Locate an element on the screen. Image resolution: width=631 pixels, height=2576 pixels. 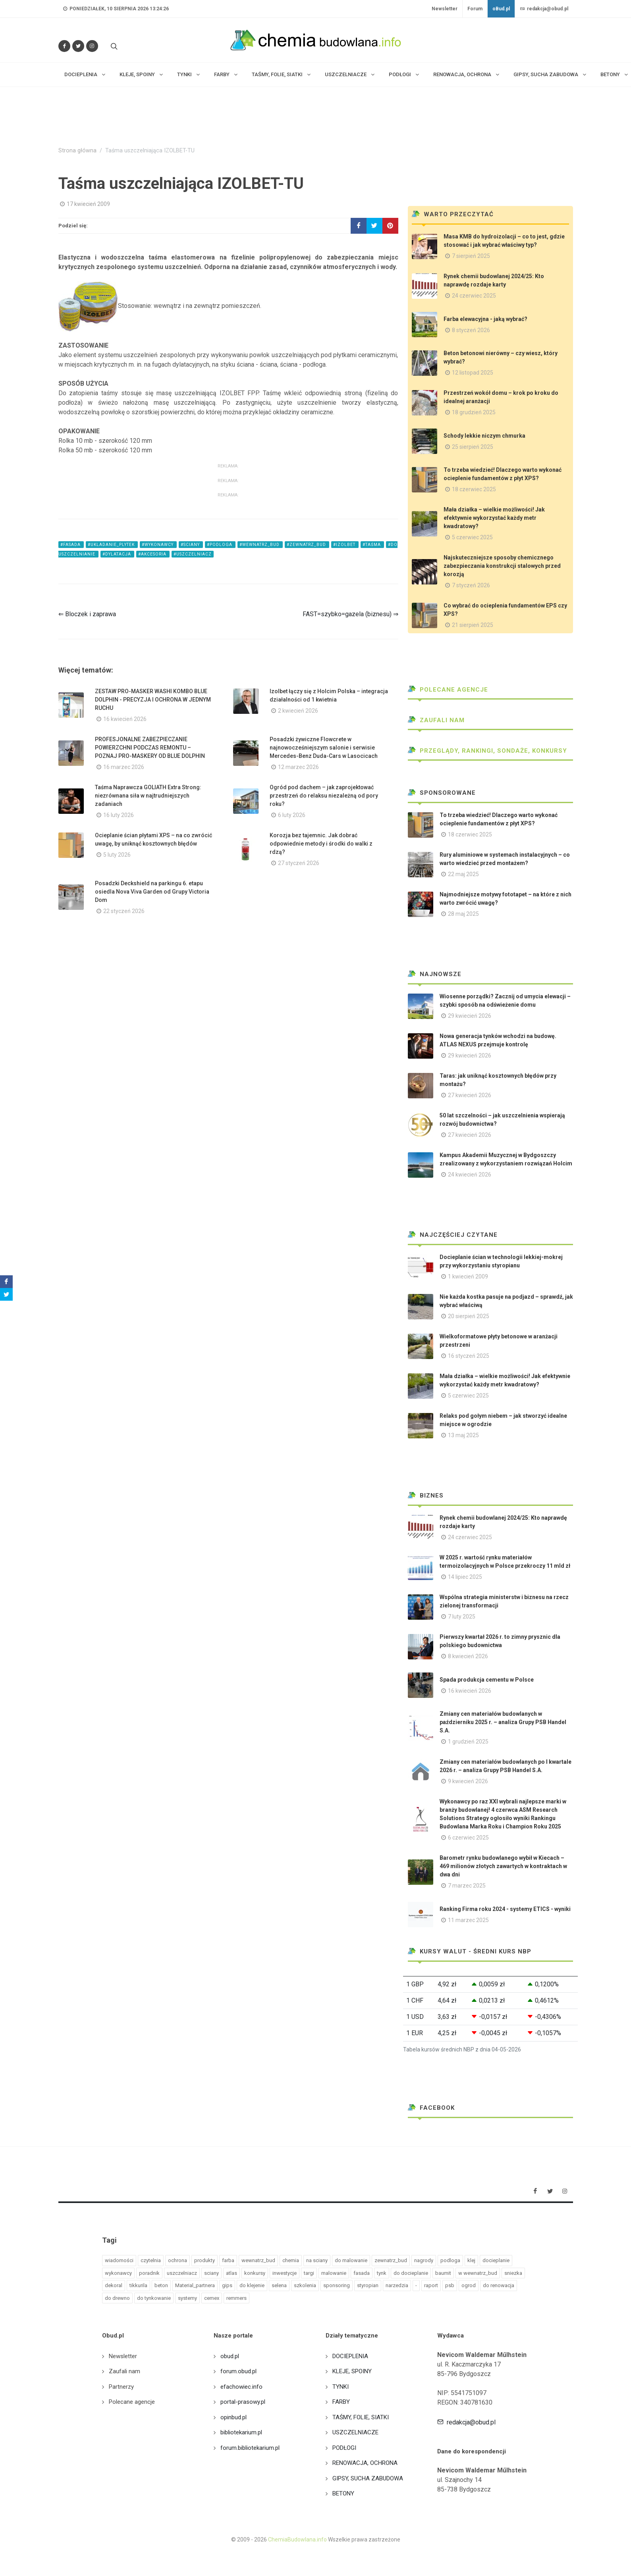
docieplanie is located at coordinates (495, 2260).